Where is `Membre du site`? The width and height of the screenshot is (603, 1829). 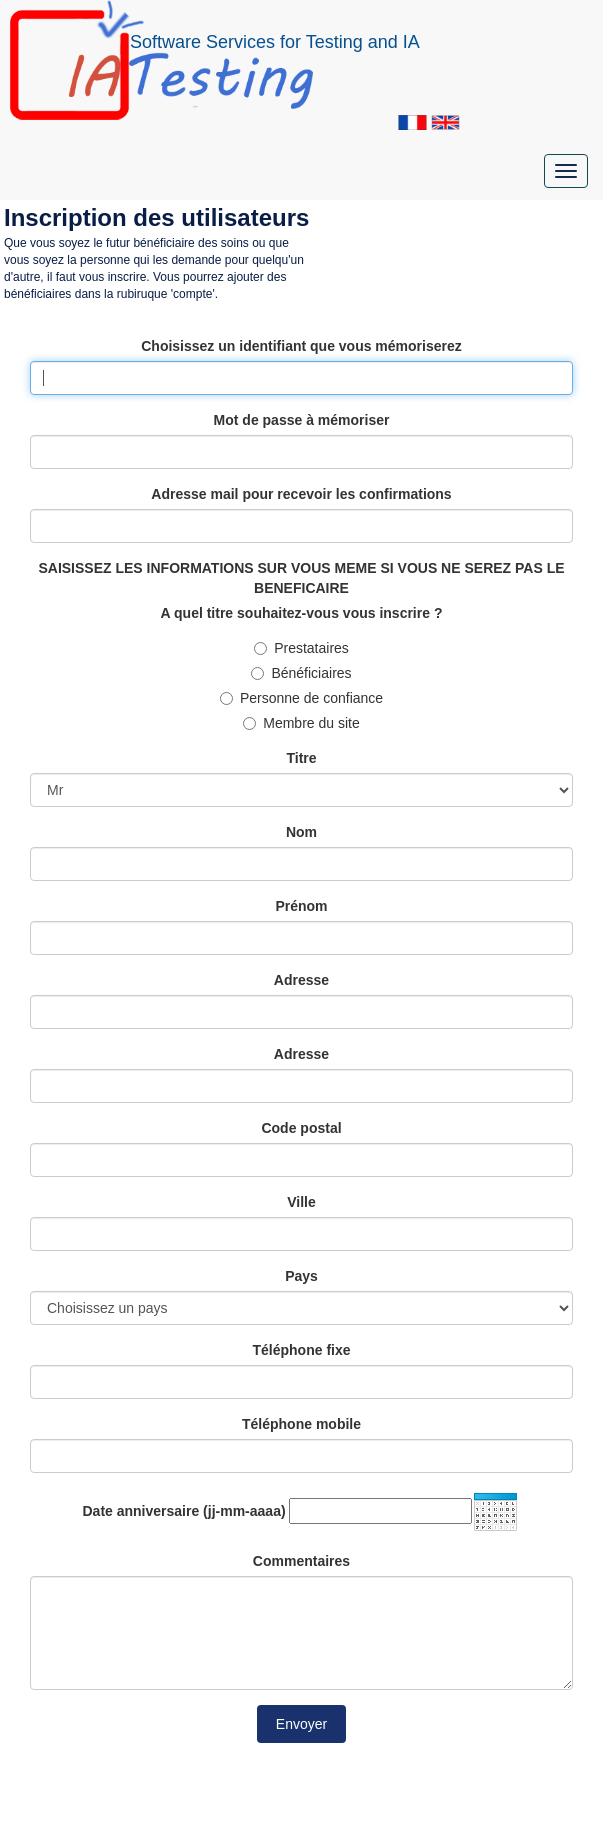
Membre du site is located at coordinates (301, 723).